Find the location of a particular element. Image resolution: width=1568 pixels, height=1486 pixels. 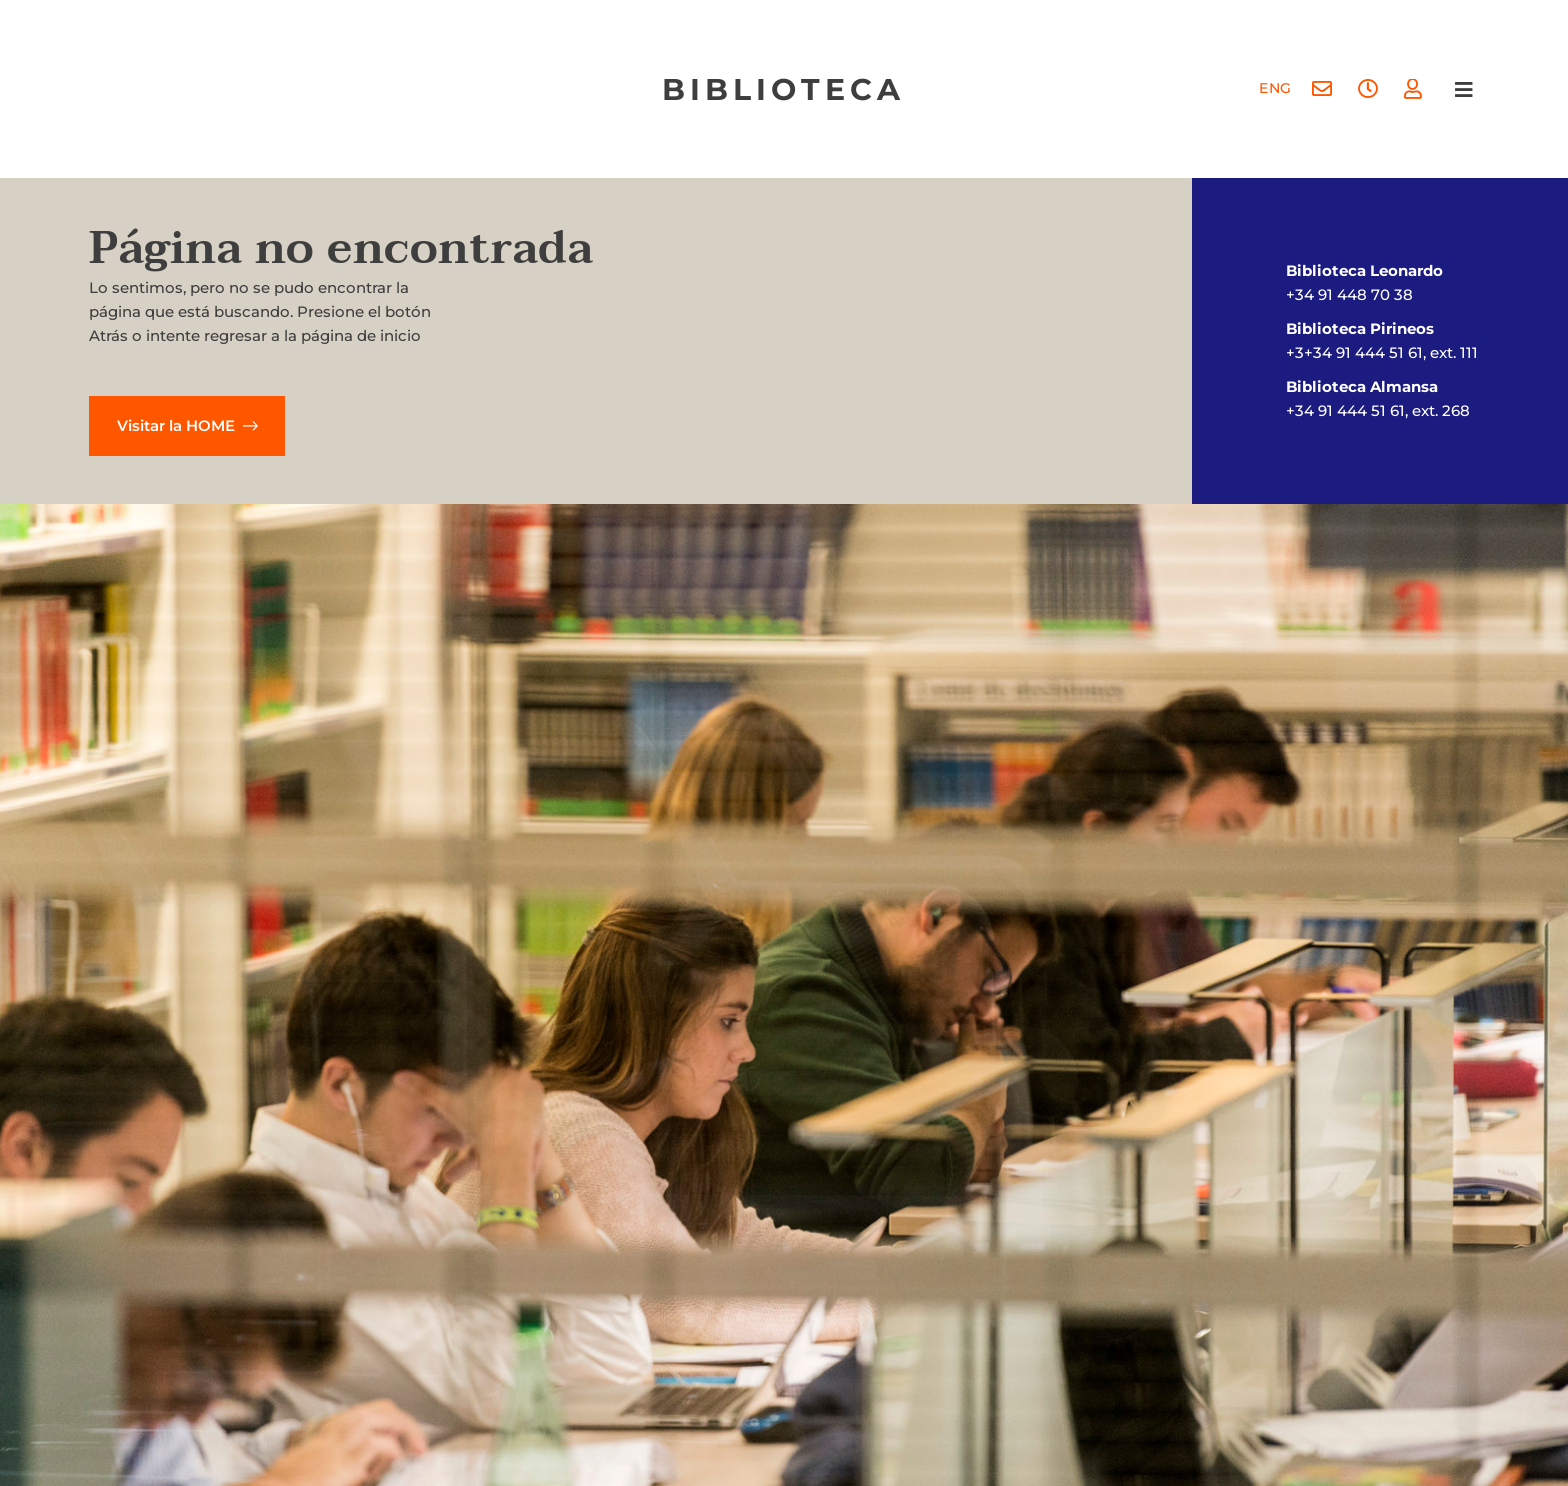

biblioteca is located at coordinates (783, 89).